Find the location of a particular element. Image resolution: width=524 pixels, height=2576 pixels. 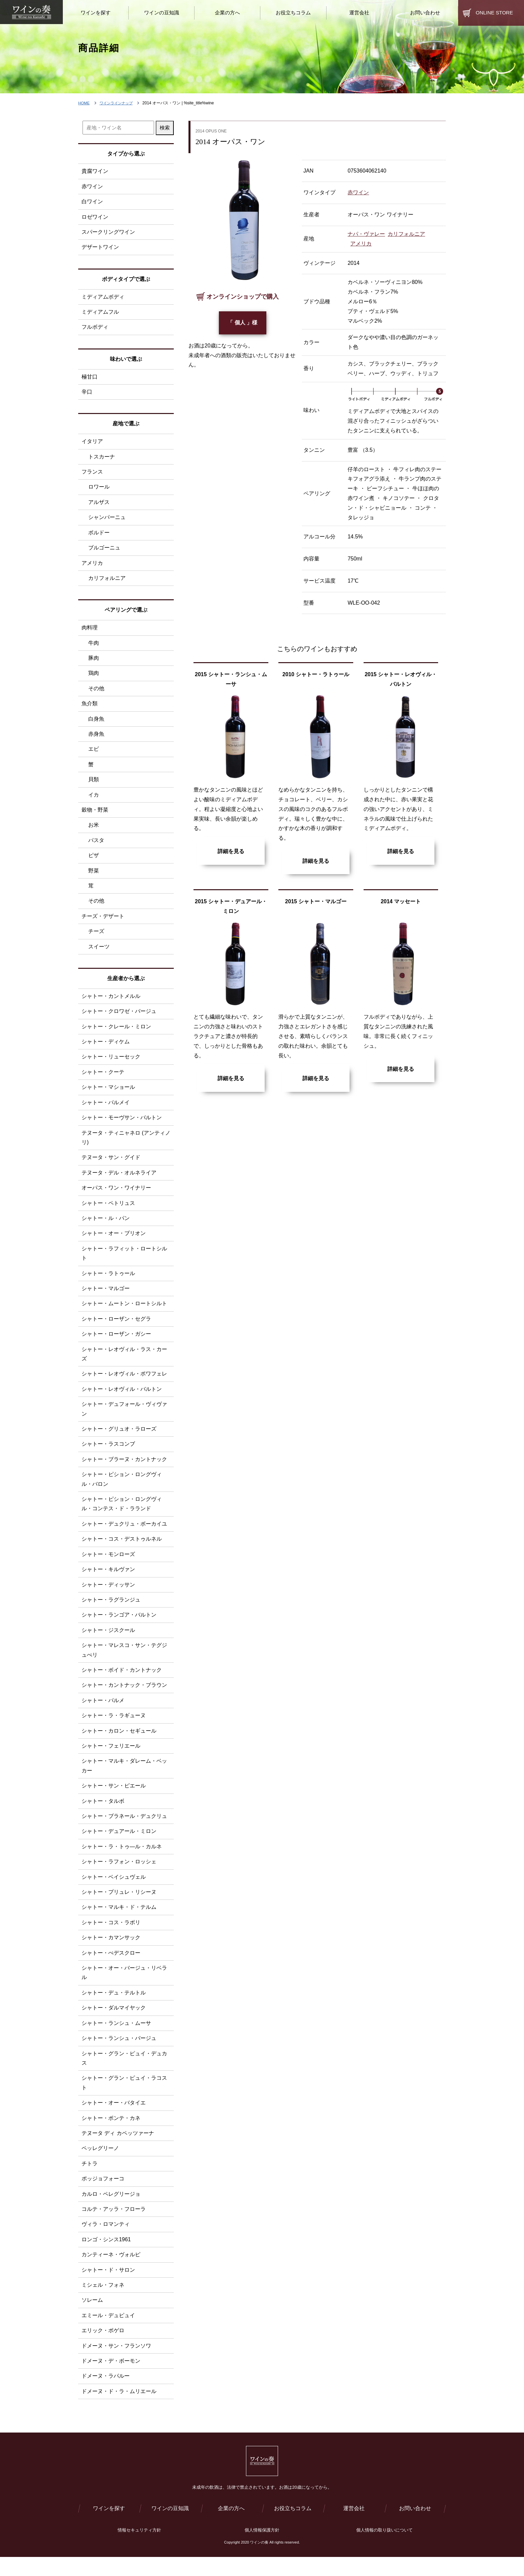

エリック・ボゲロ is located at coordinates (103, 2348).